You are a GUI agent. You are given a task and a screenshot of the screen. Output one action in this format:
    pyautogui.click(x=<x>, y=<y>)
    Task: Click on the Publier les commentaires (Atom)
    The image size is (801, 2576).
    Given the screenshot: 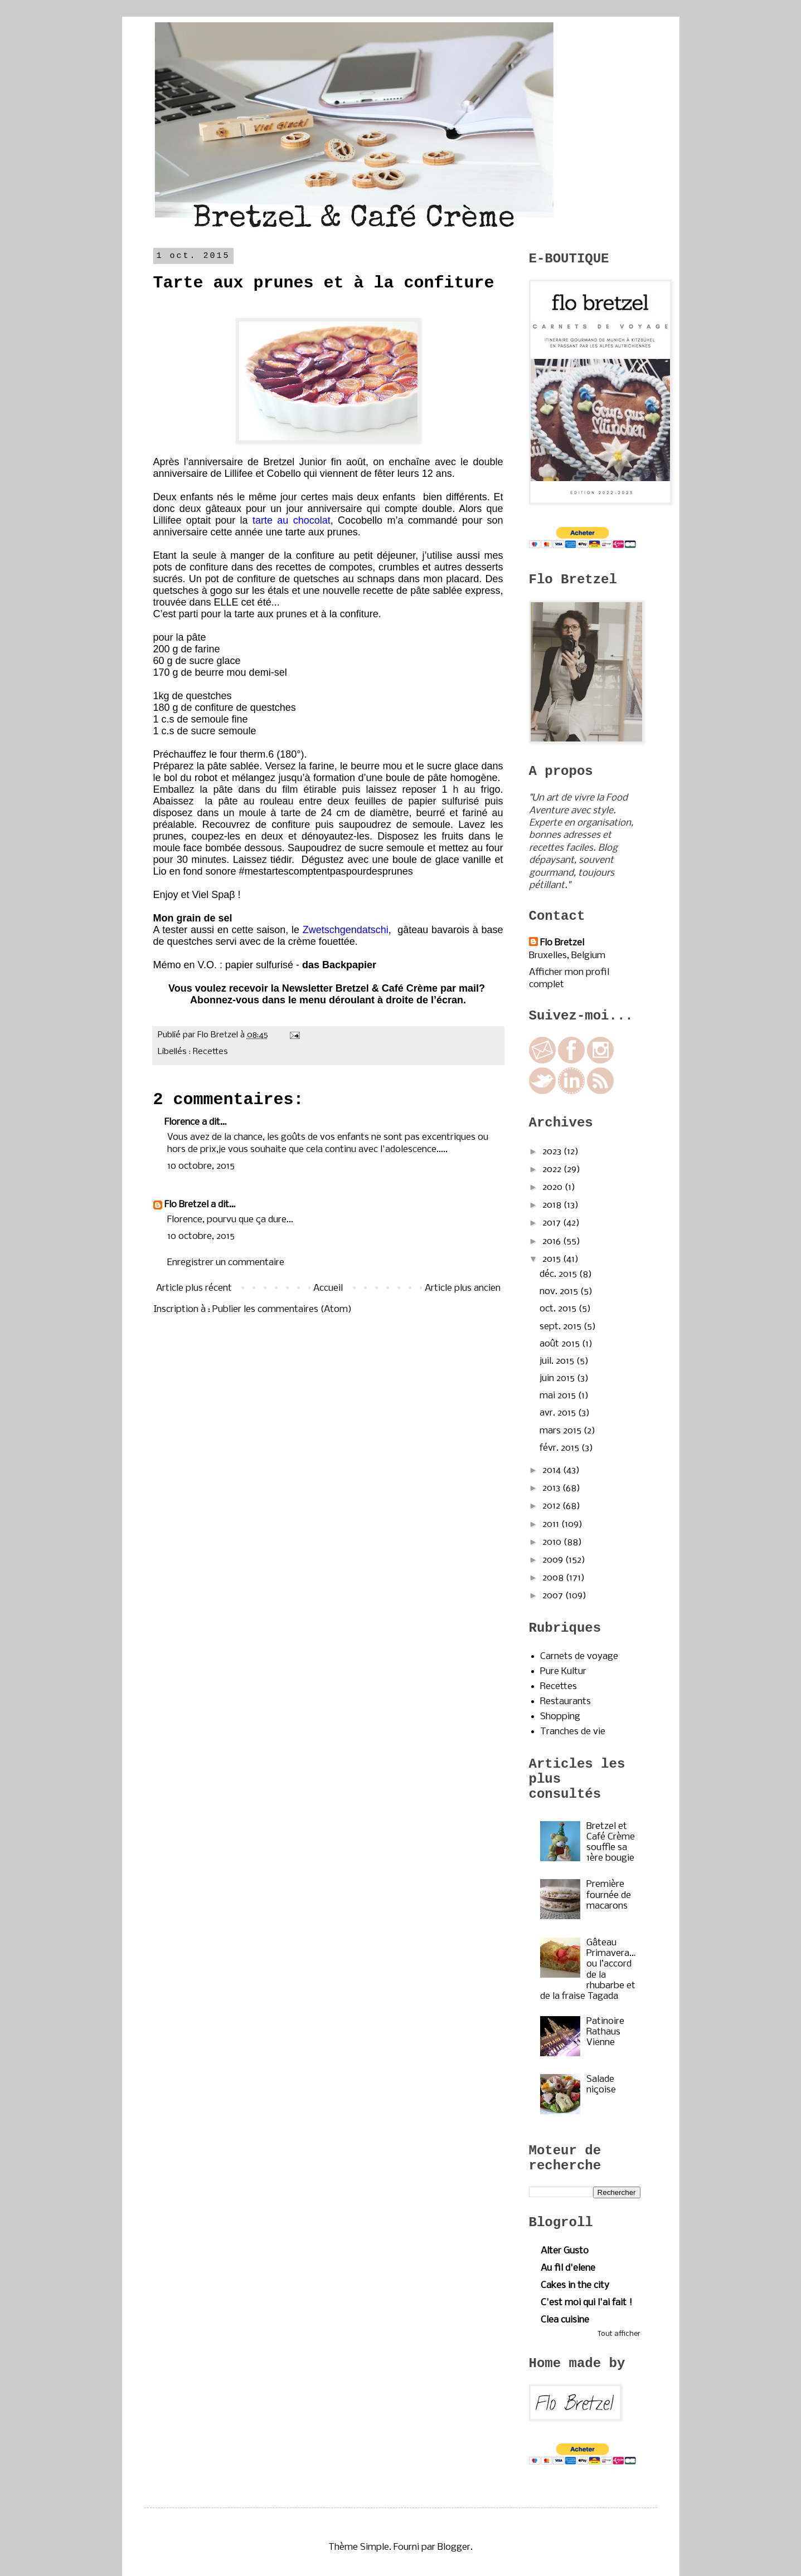 What is the action you would take?
    pyautogui.click(x=282, y=1309)
    